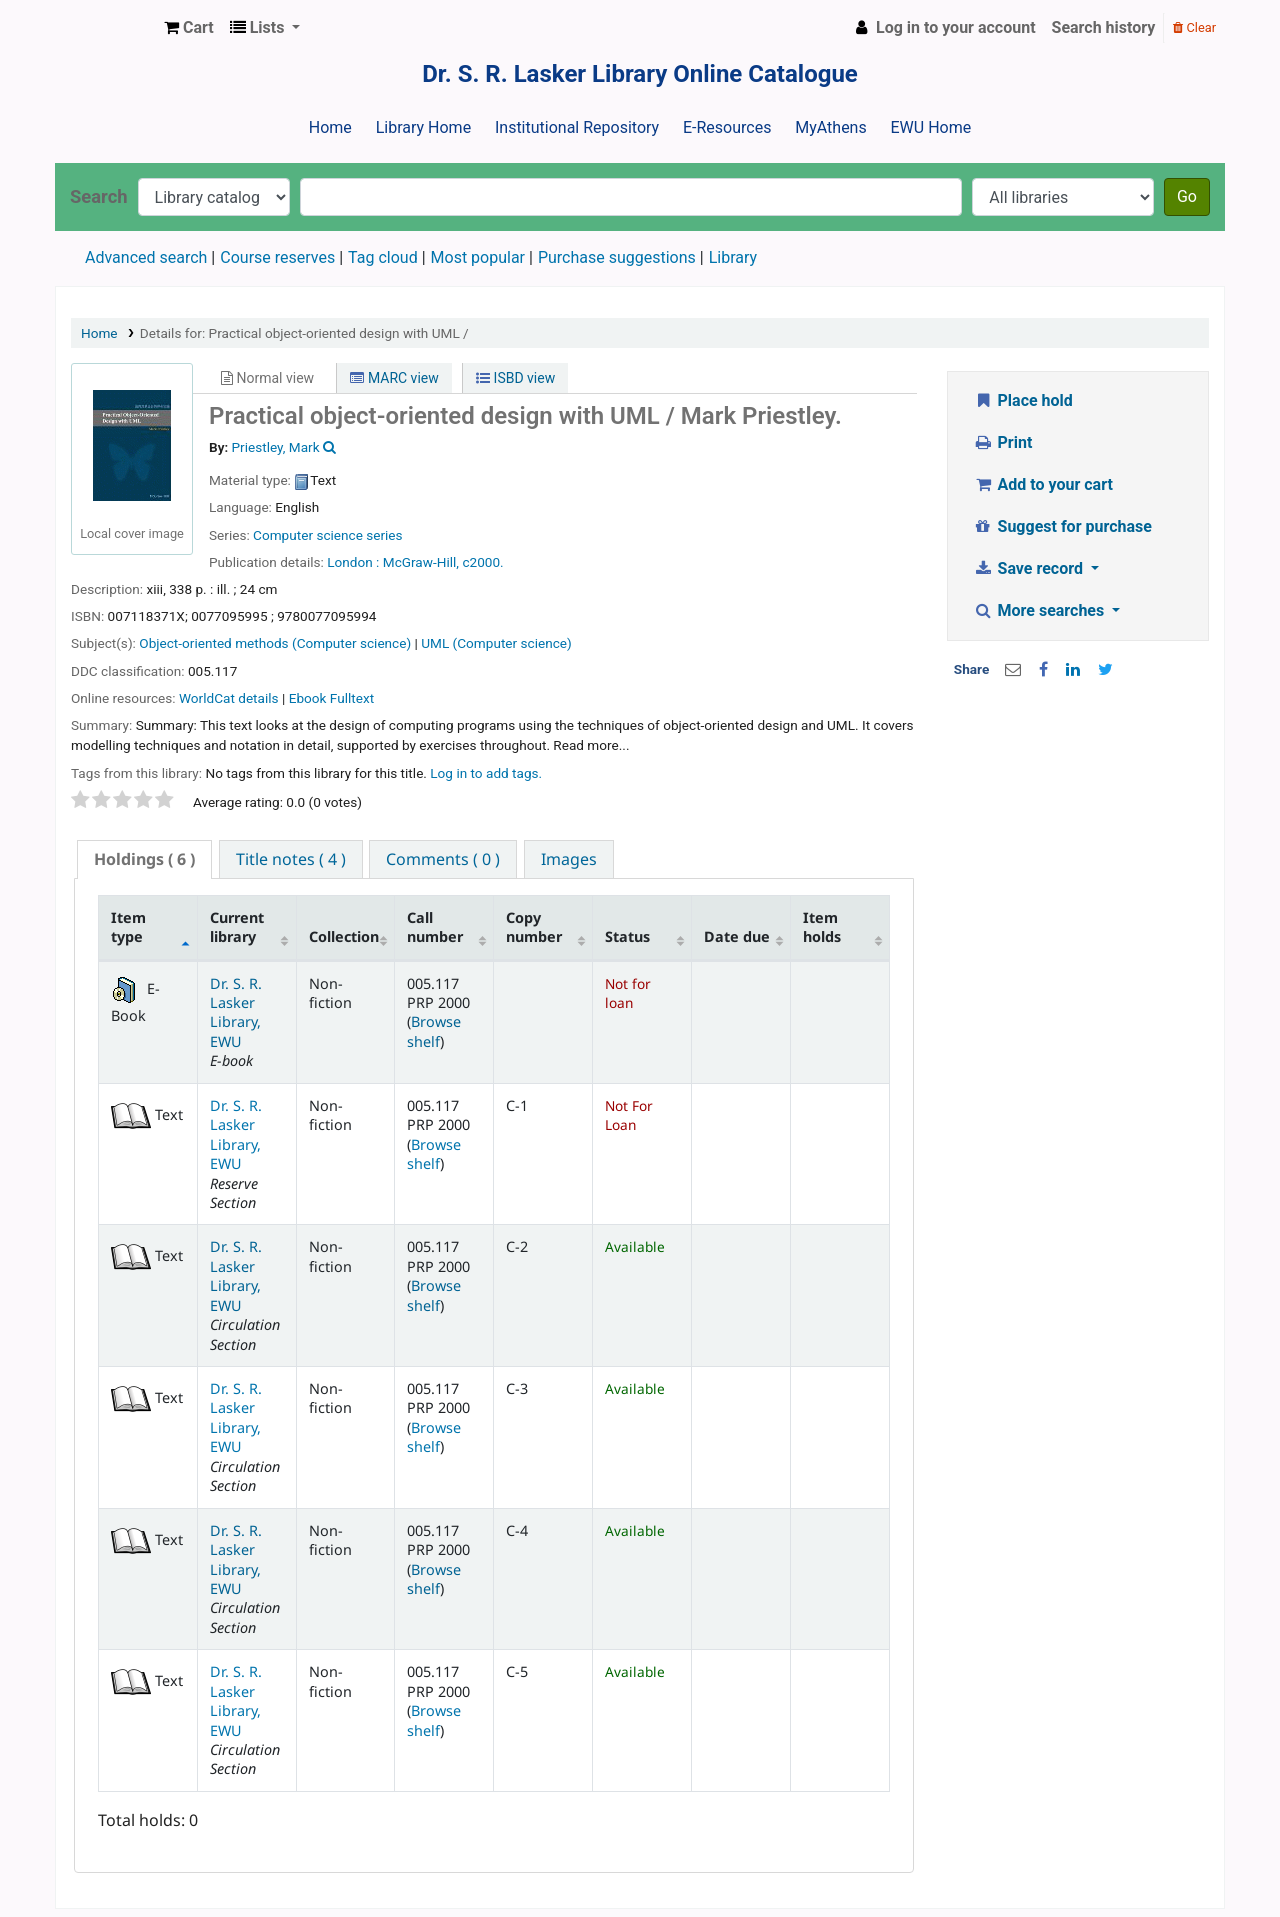 The width and height of the screenshot is (1280, 1917). I want to click on ( 6 ) [presentation], so click(144, 859).